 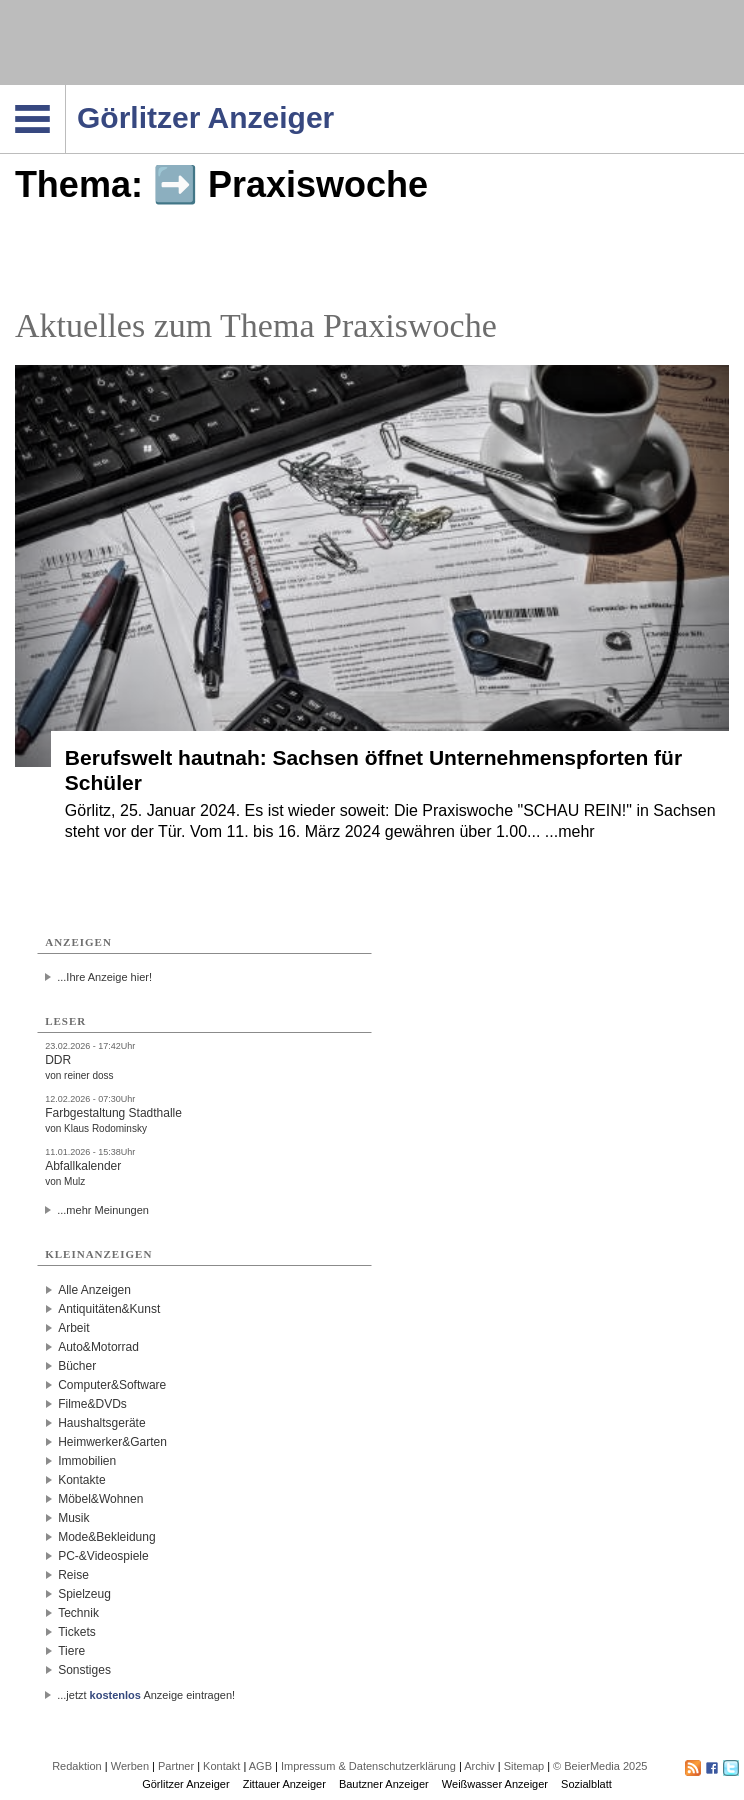 What do you see at coordinates (84, 1670) in the screenshot?
I see `Sonstiges` at bounding box center [84, 1670].